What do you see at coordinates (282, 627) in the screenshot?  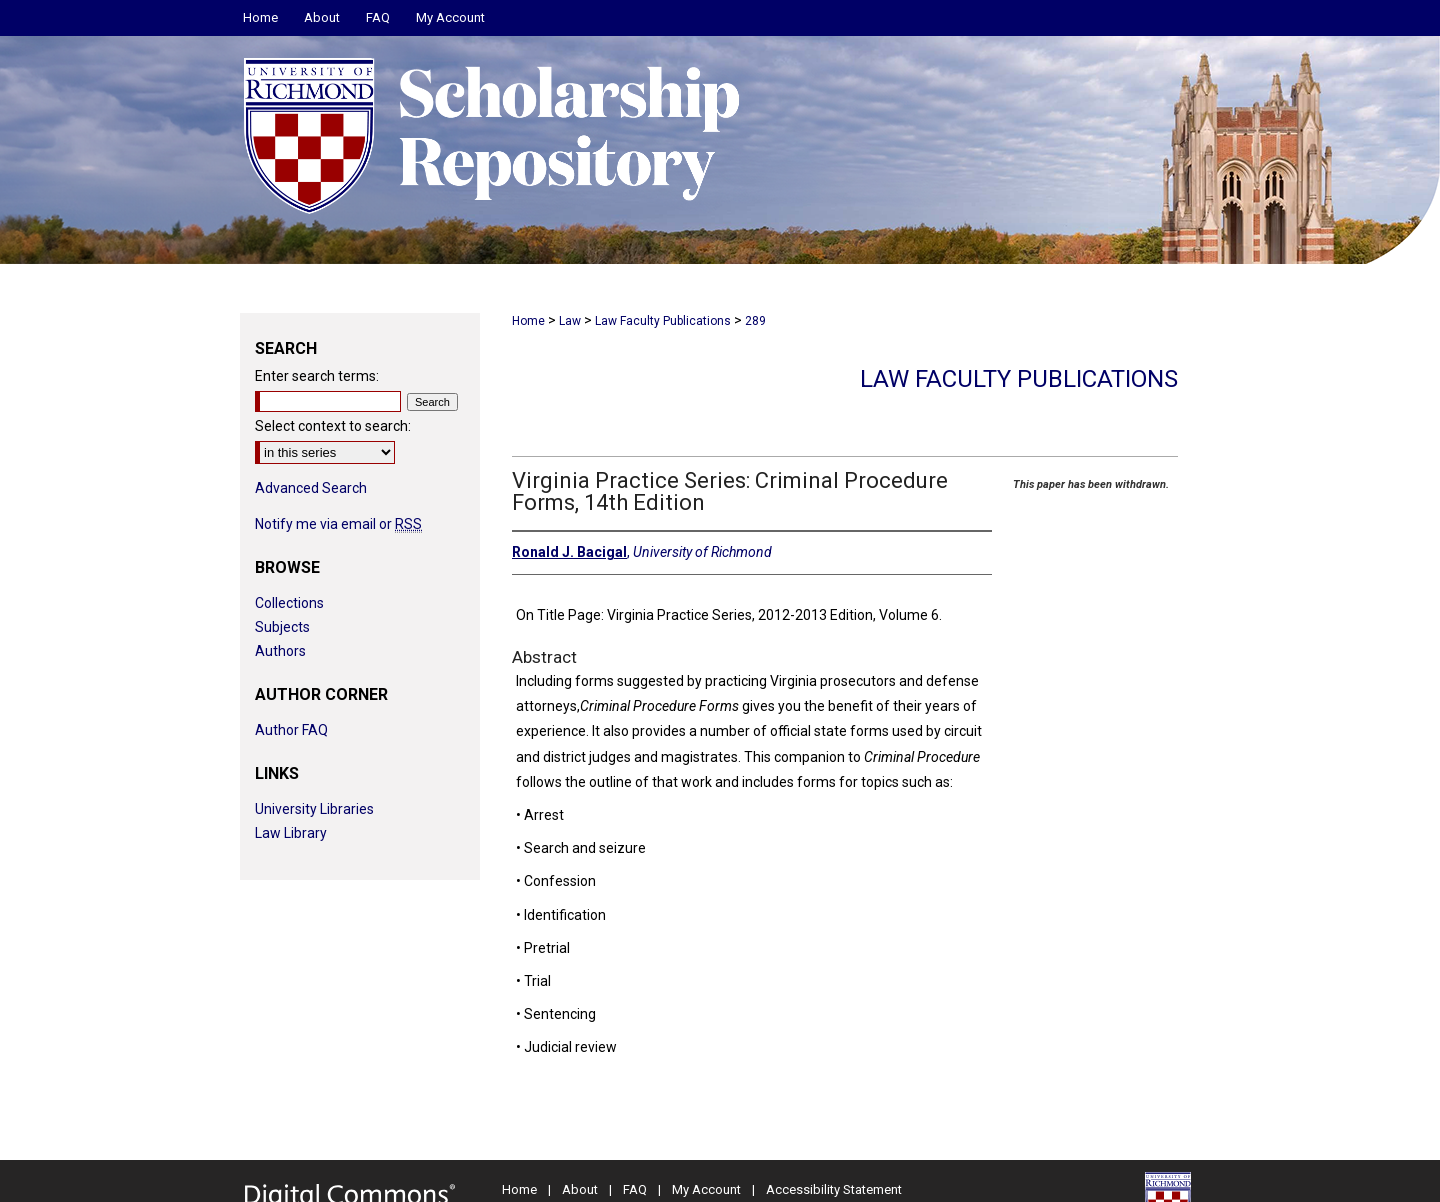 I see `Subjects` at bounding box center [282, 627].